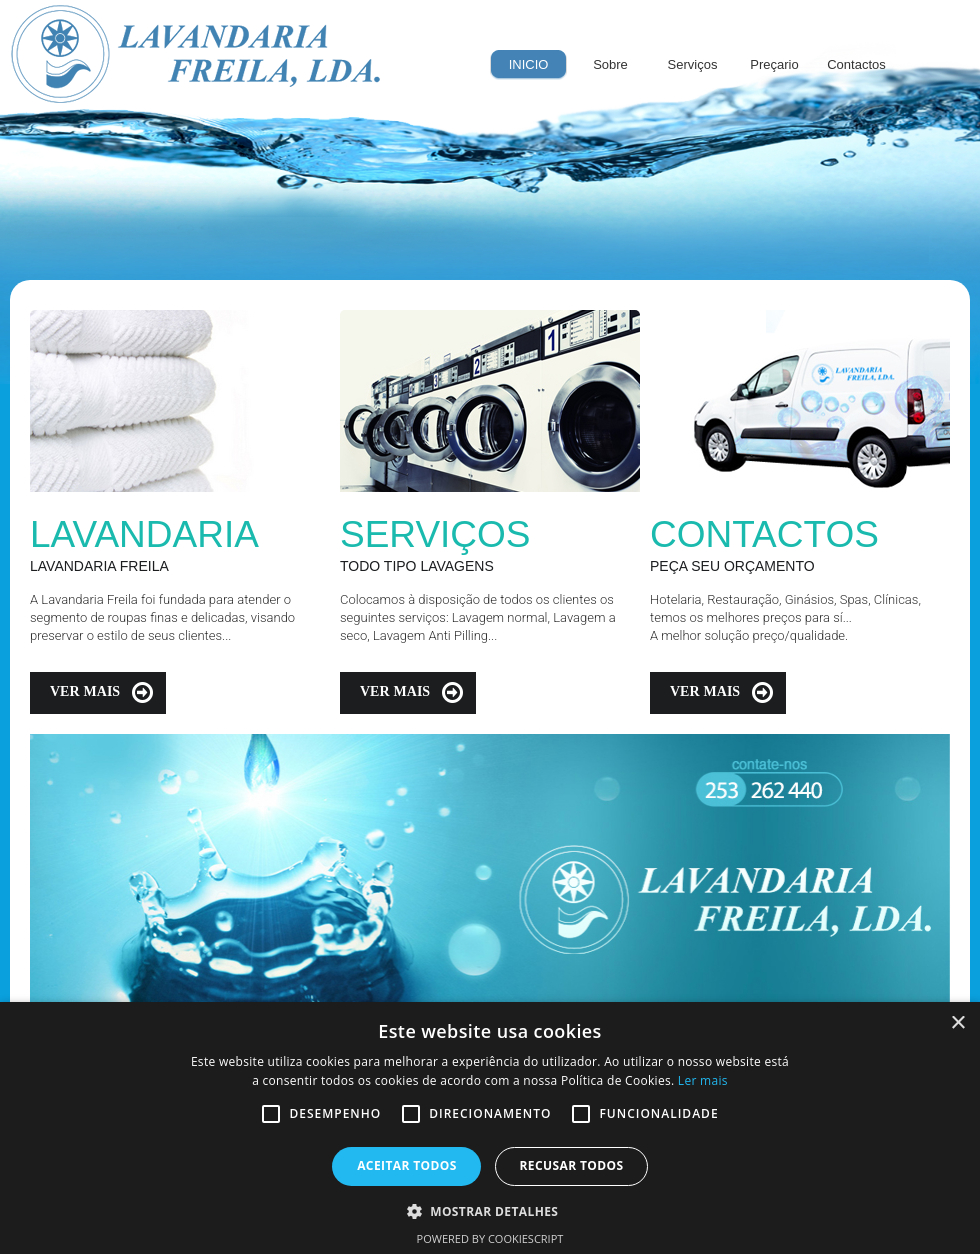  I want to click on [button], so click(490, 1210).